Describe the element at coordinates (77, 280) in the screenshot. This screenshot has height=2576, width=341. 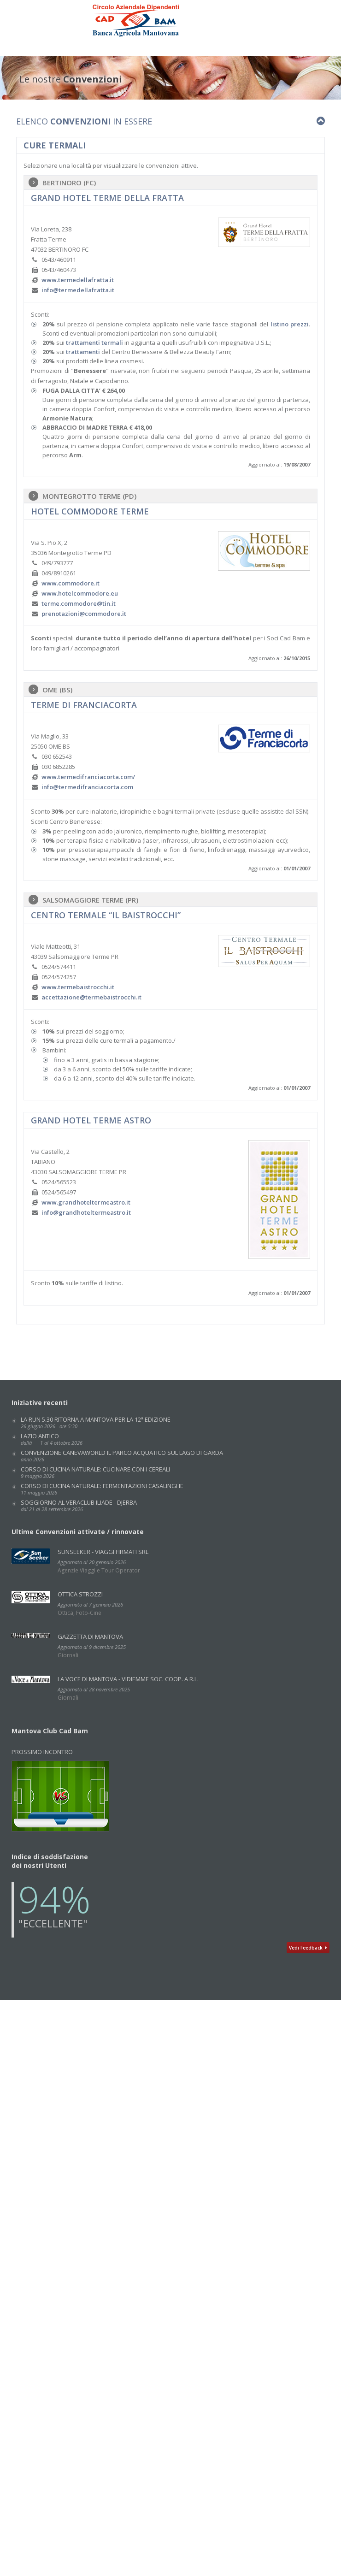
I see `www.termedellafratta.it` at that location.